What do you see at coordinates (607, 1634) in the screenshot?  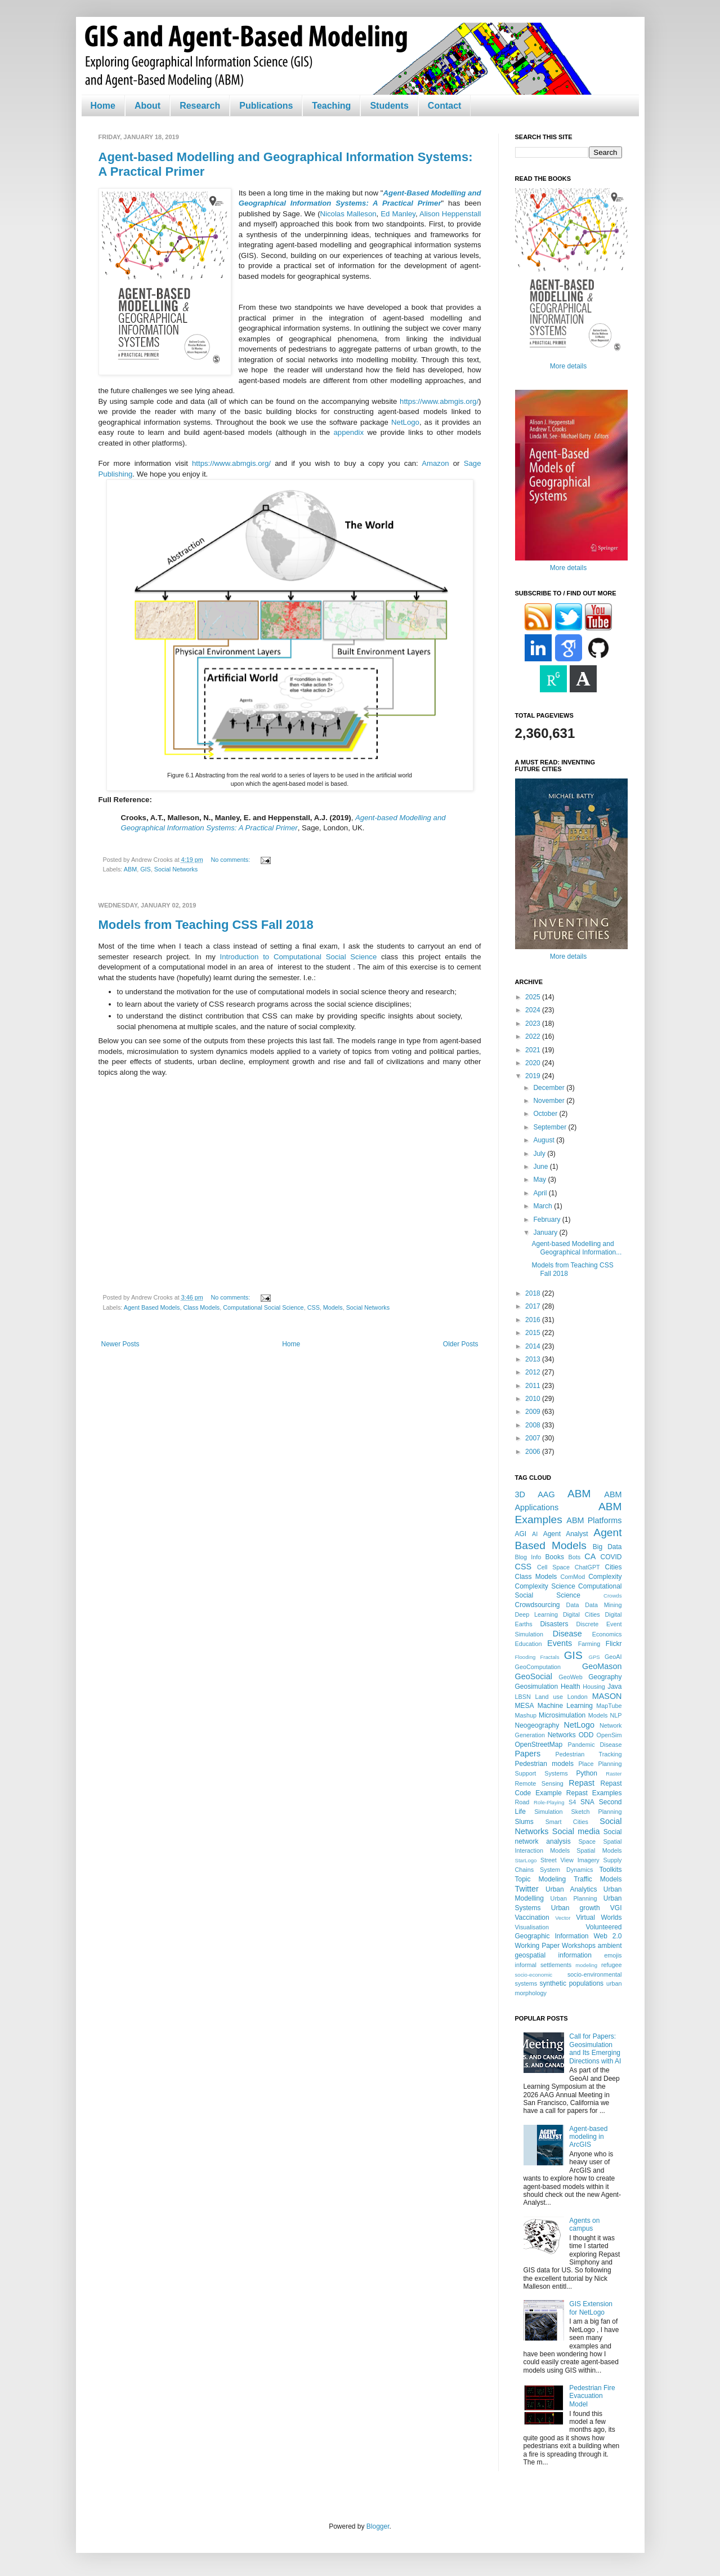 I see `Economics` at bounding box center [607, 1634].